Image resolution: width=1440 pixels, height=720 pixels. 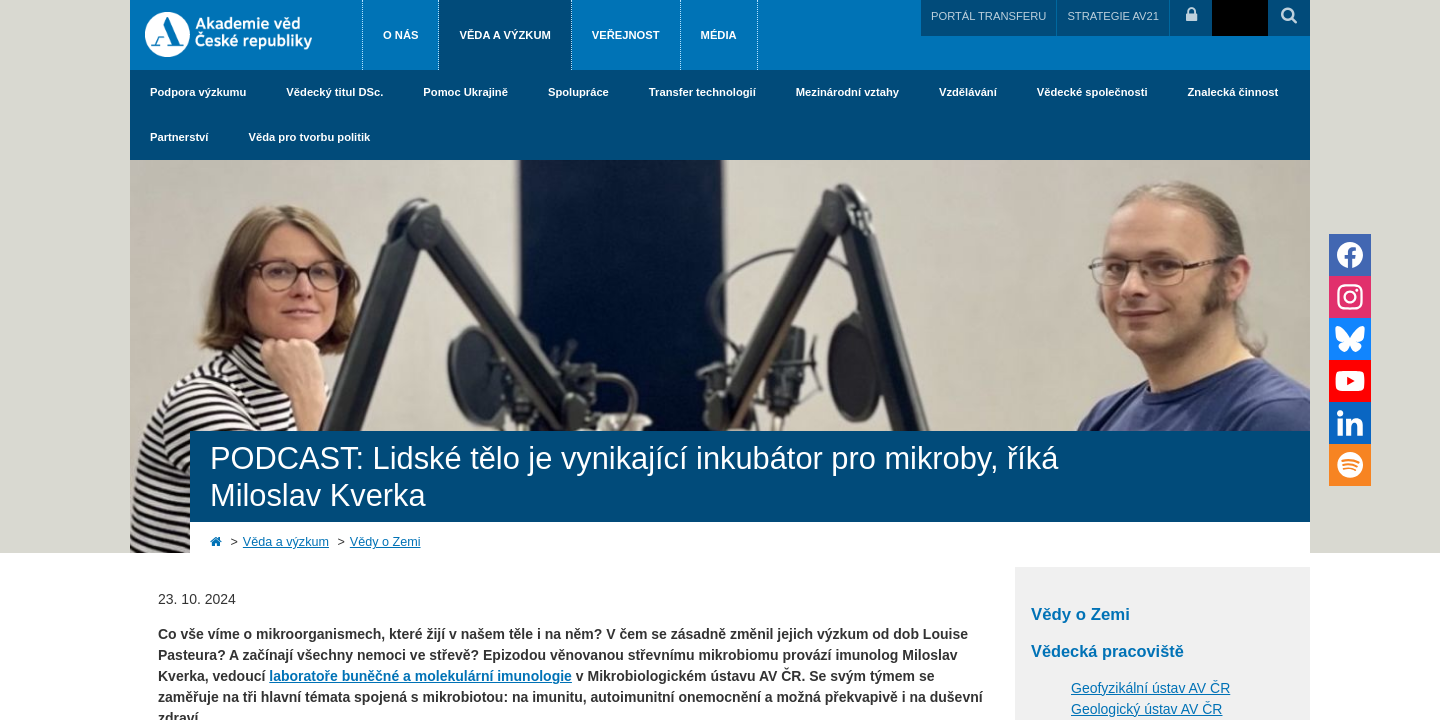 What do you see at coordinates (504, 35) in the screenshot?
I see `Věda a výzkum` at bounding box center [504, 35].